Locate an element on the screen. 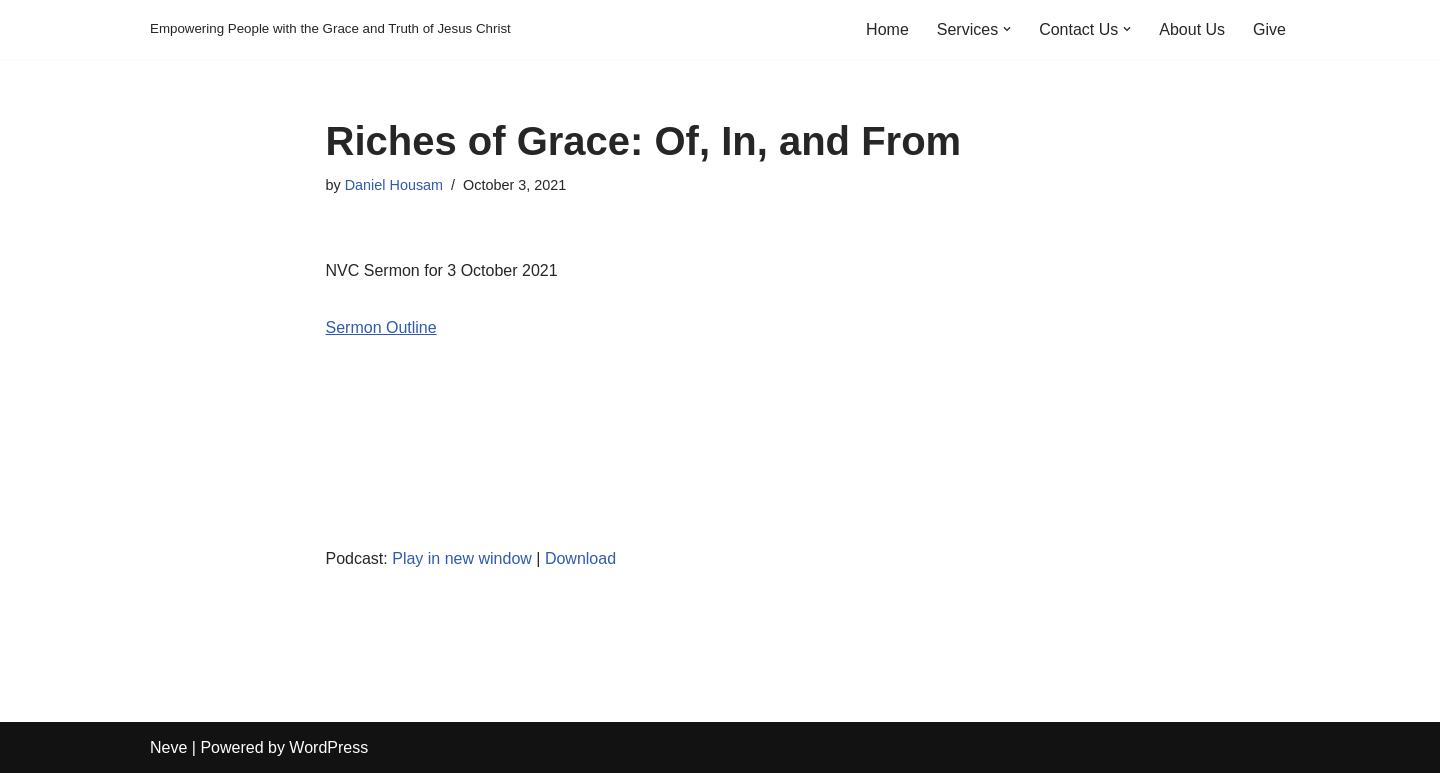 The width and height of the screenshot is (1440, 773). Daniel Housam is located at coordinates (394, 185).